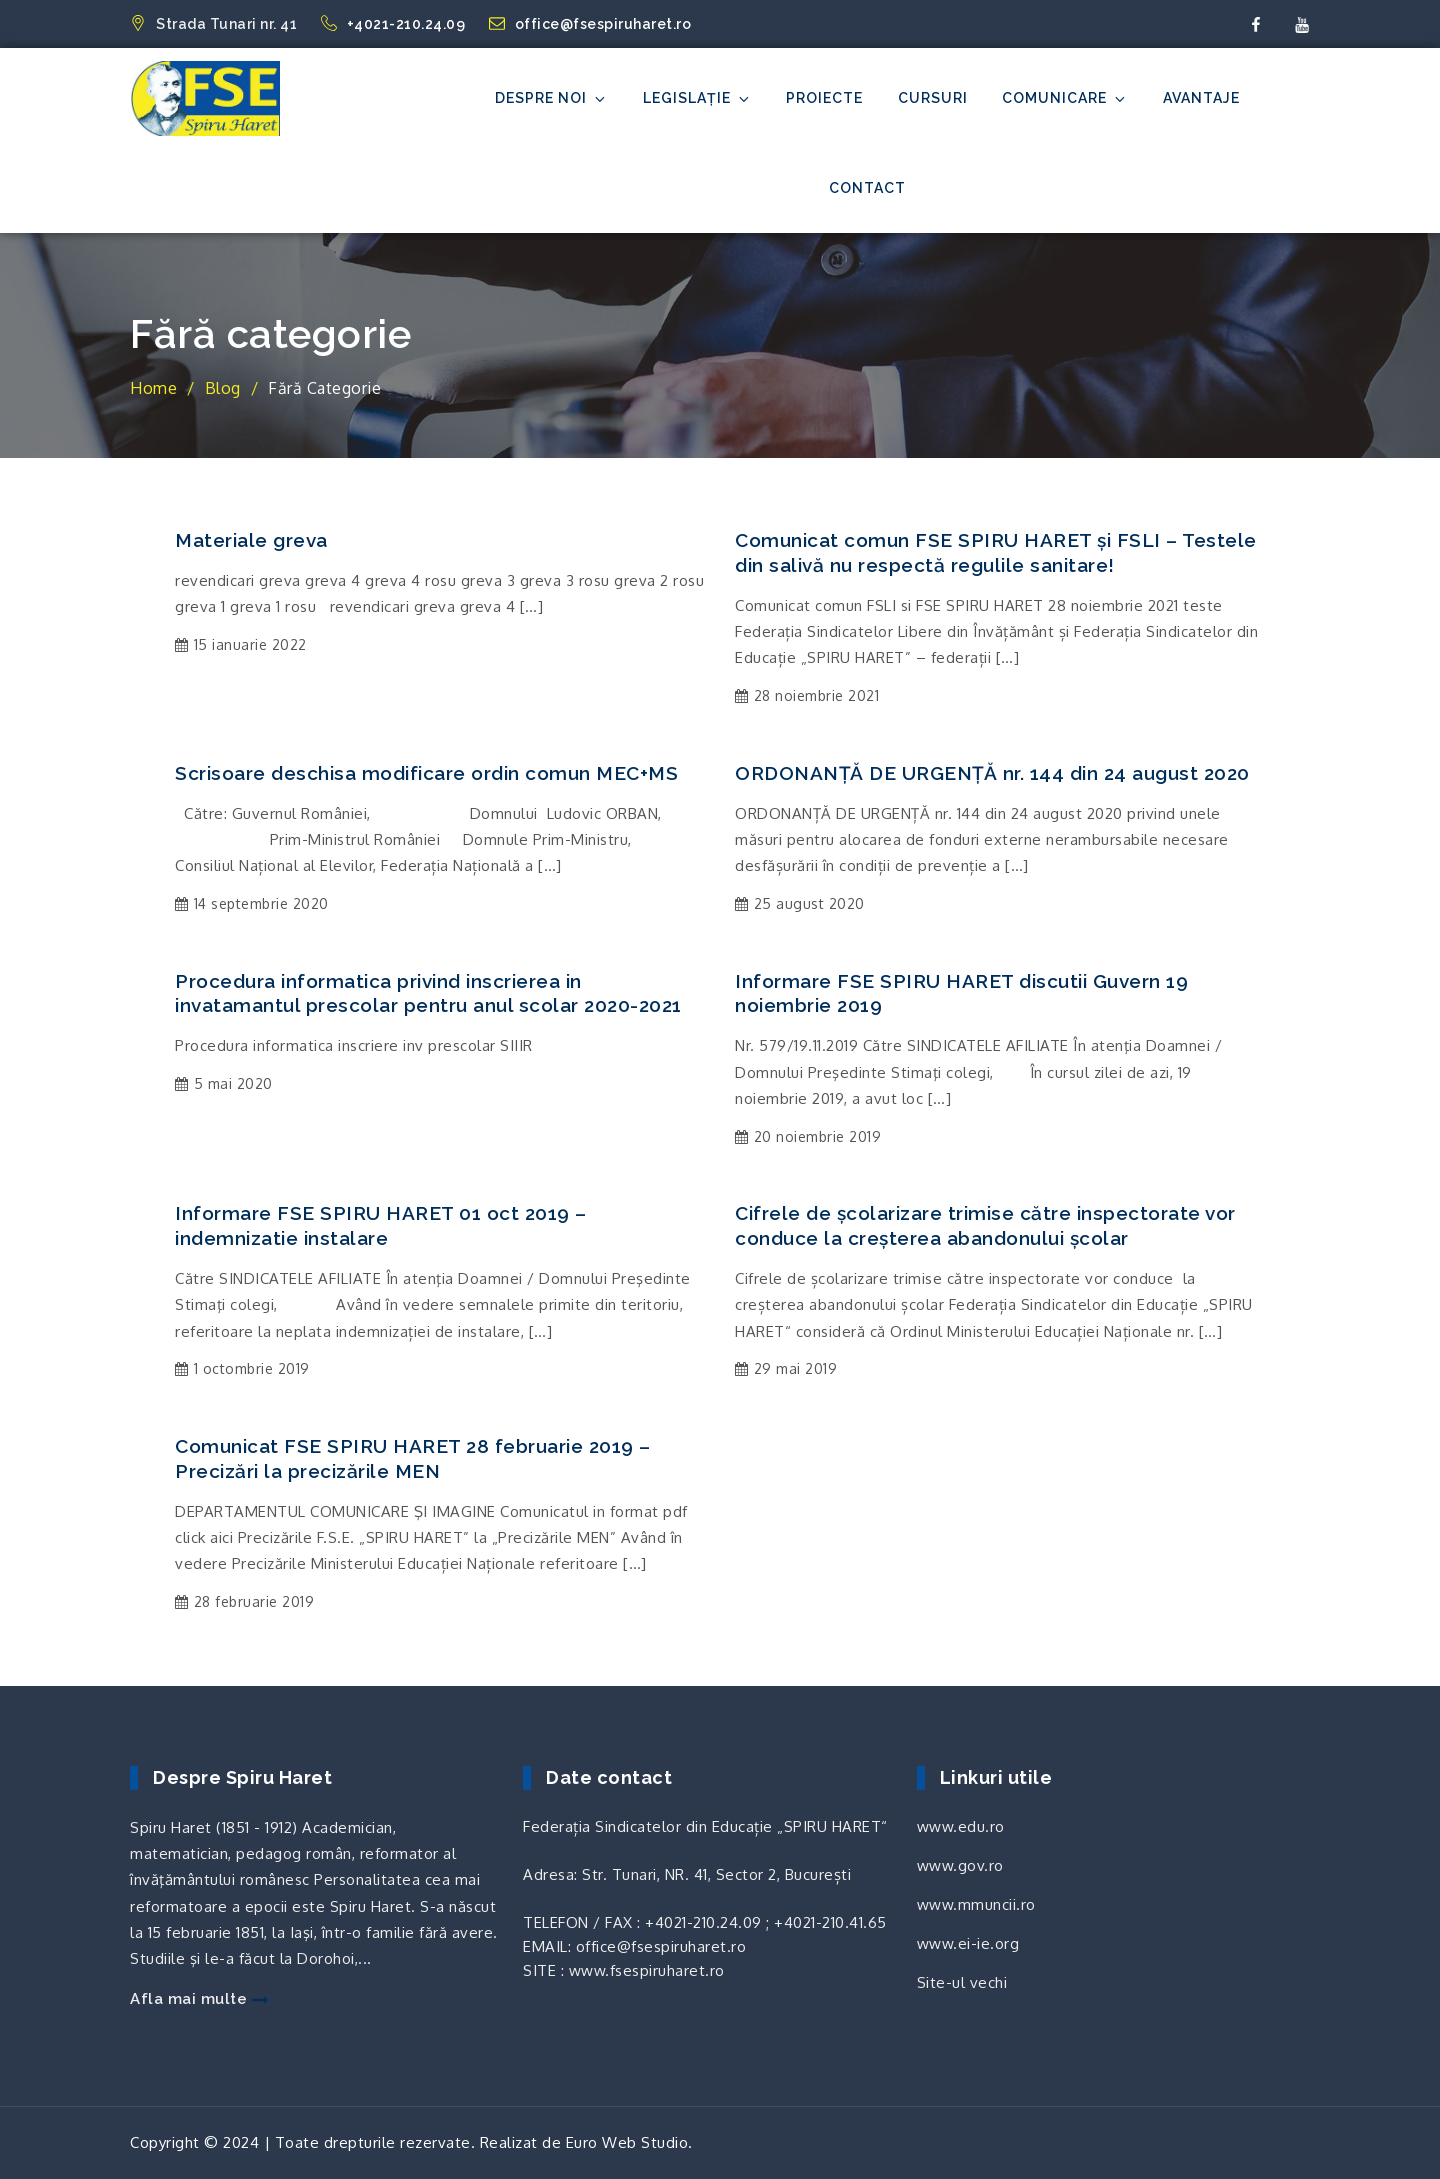  Describe the element at coordinates (428, 993) in the screenshot. I see `Procedura informatica privind inscrierea in invatamantul prescolar pentru anul scolar 2020-2021` at that location.